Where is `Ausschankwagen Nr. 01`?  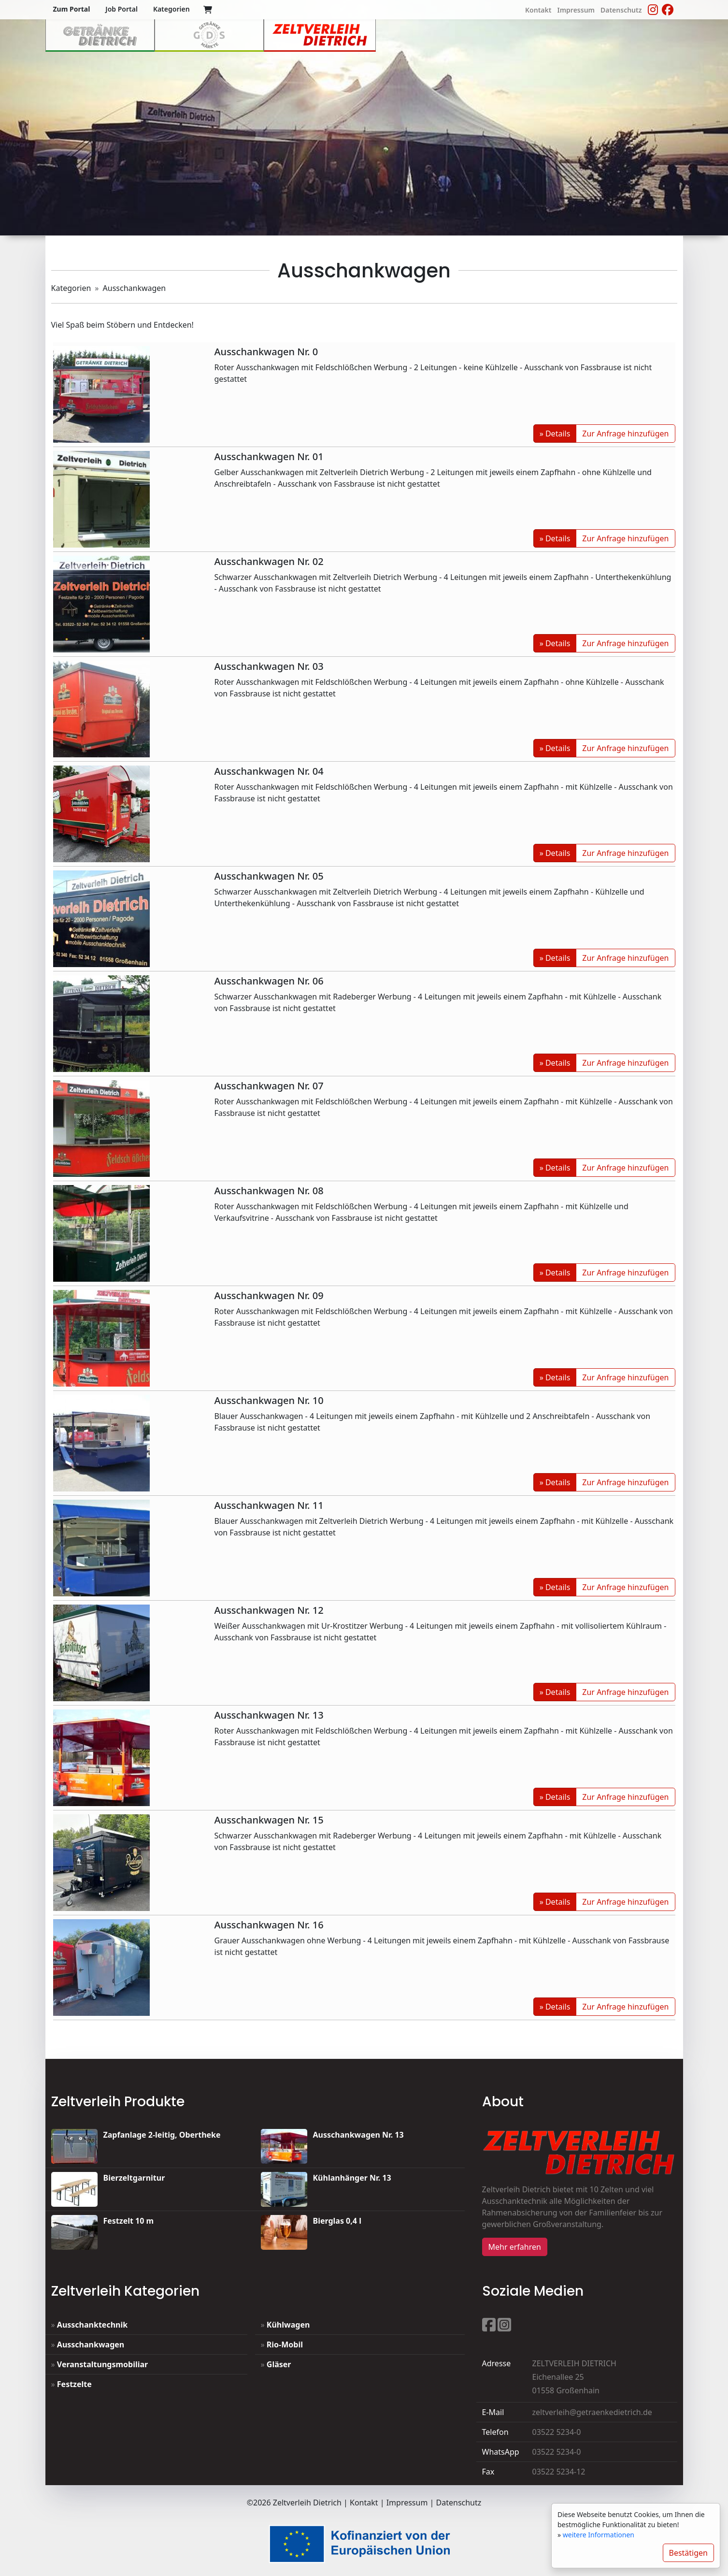
Ausschankwagen Nr. 01 is located at coordinates (269, 456).